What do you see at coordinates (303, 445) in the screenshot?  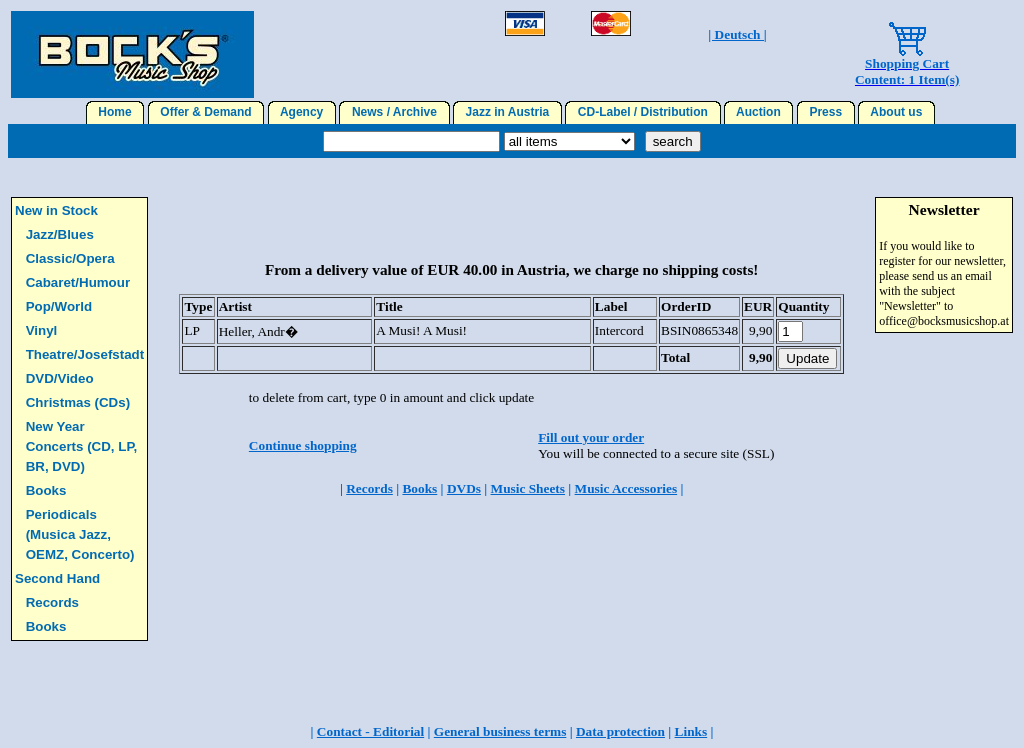 I see `Continue shopping` at bounding box center [303, 445].